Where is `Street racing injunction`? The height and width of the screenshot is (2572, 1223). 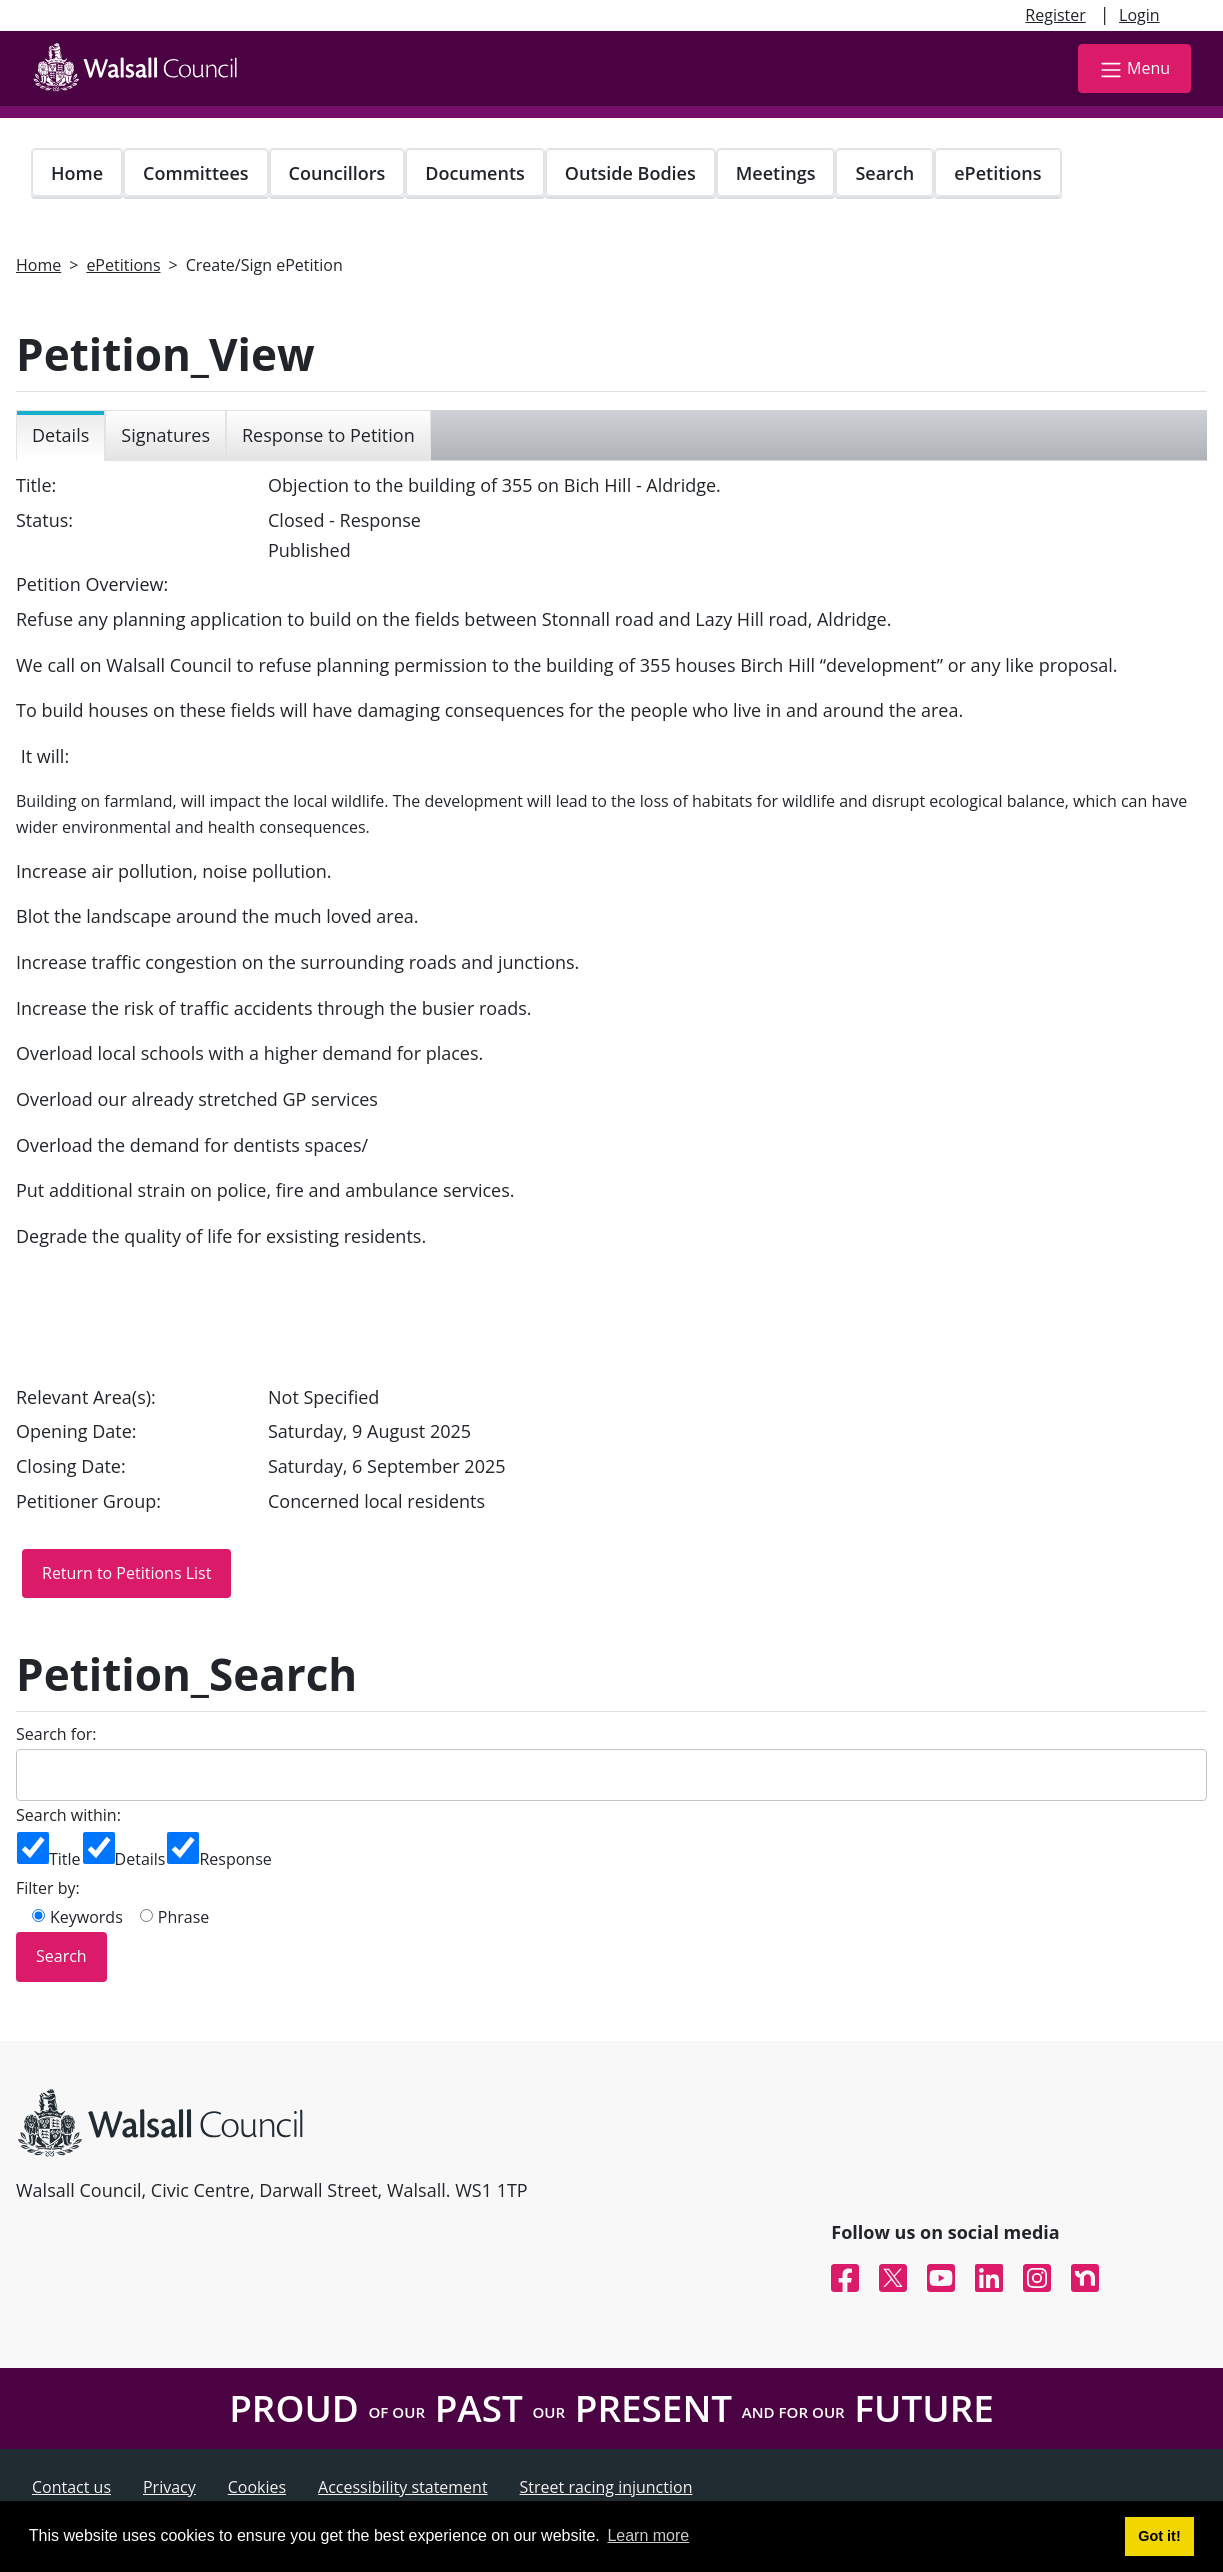 Street racing injunction is located at coordinates (606, 2487).